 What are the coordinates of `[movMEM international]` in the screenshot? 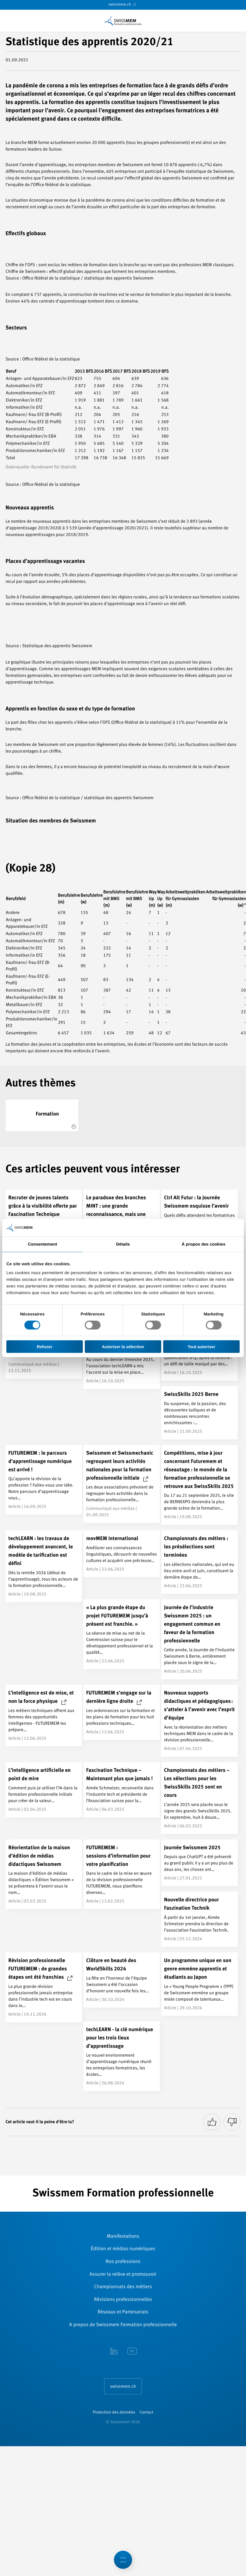 It's located at (121, 1553).